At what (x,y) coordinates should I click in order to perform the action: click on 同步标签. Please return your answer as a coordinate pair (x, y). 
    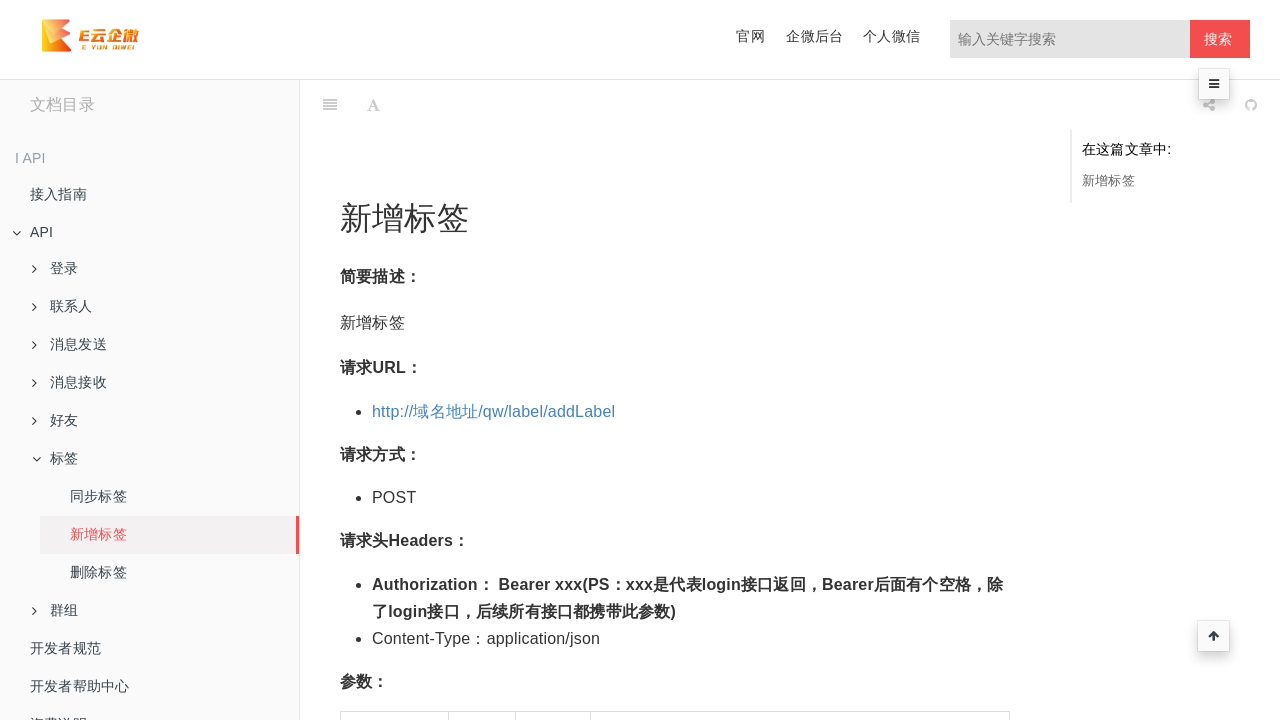
    Looking at the image, I should click on (98, 496).